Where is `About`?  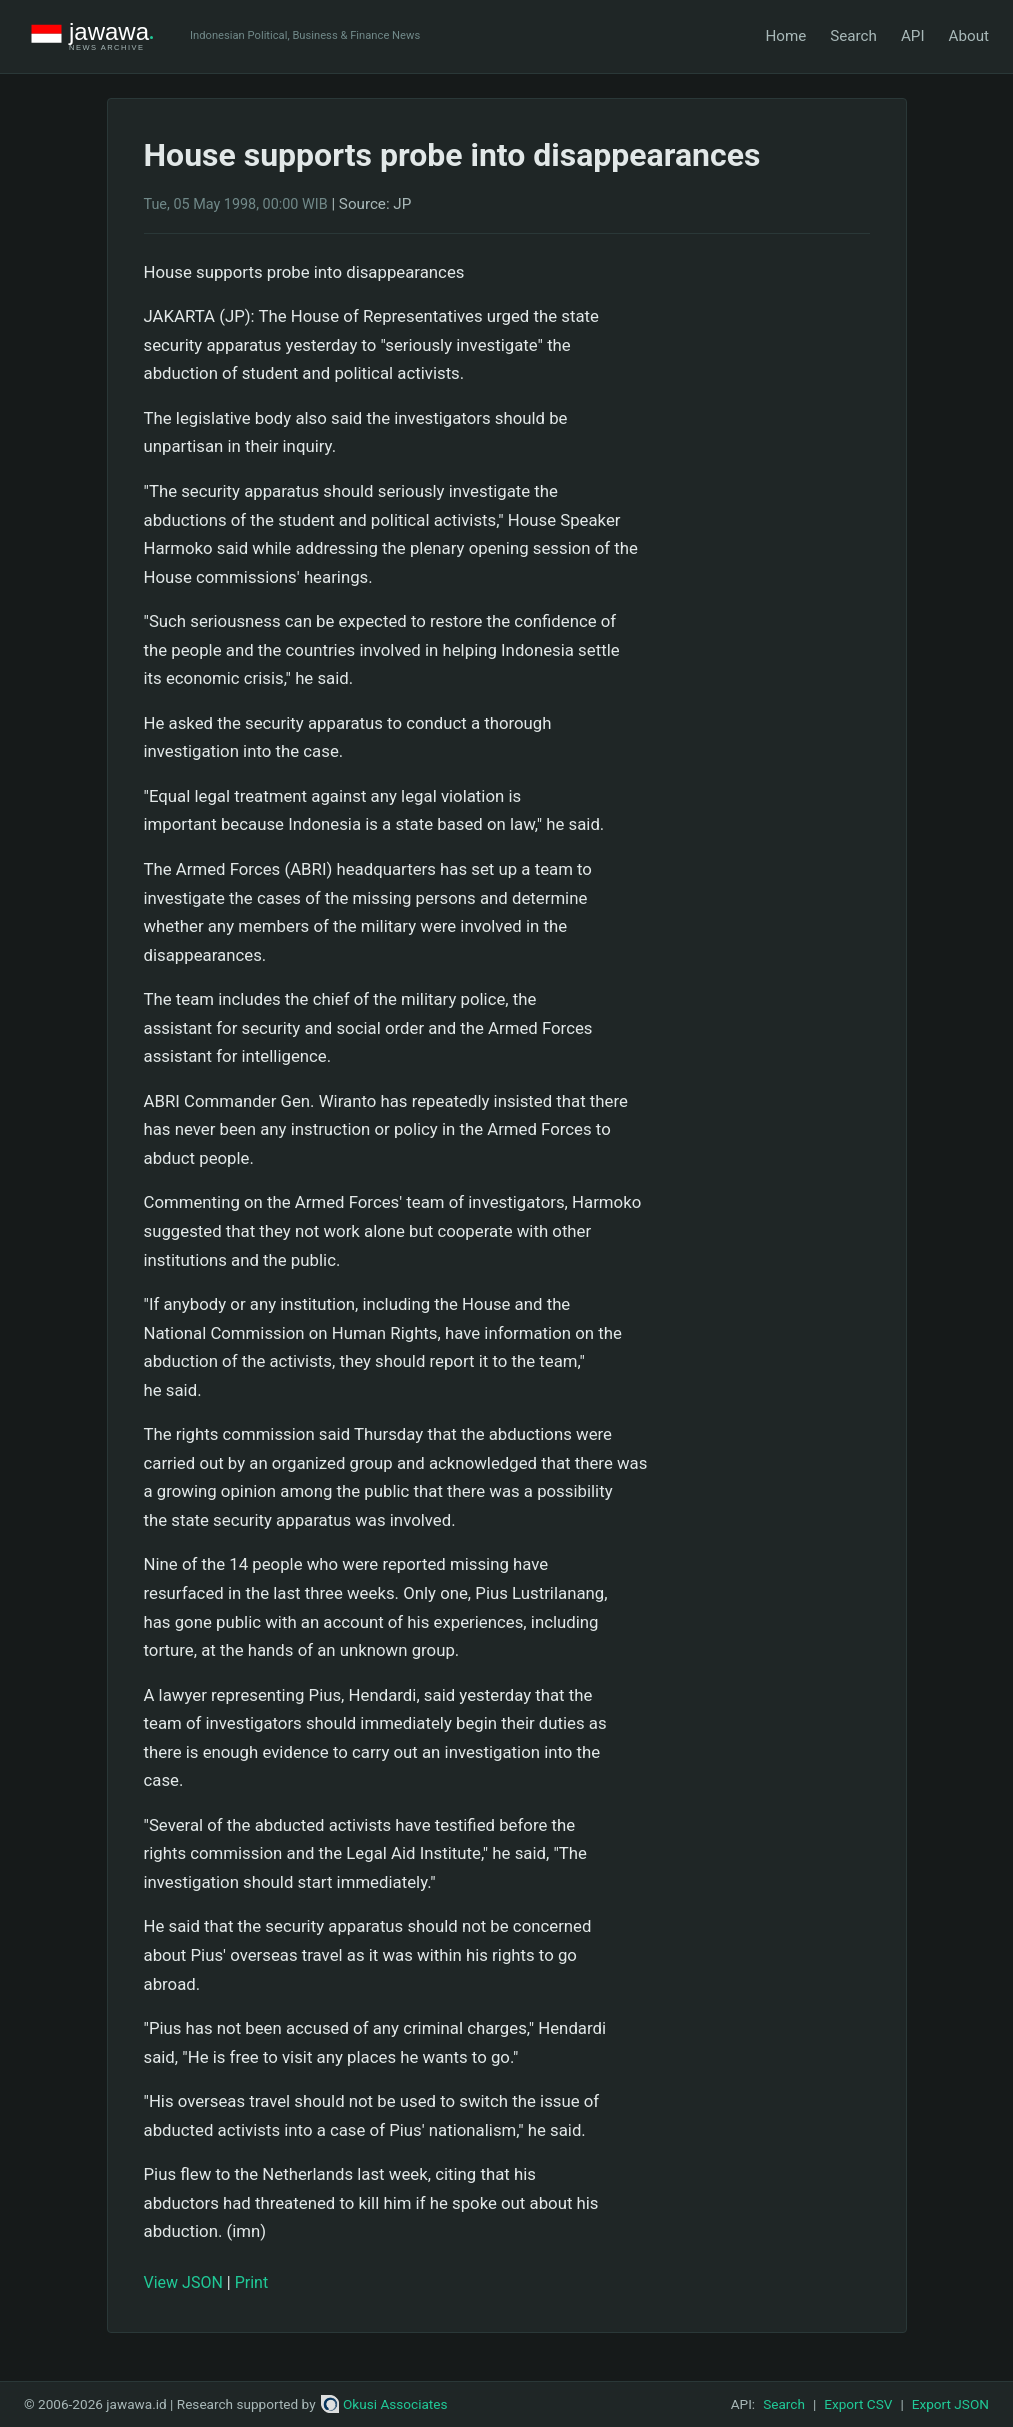
About is located at coordinates (969, 36).